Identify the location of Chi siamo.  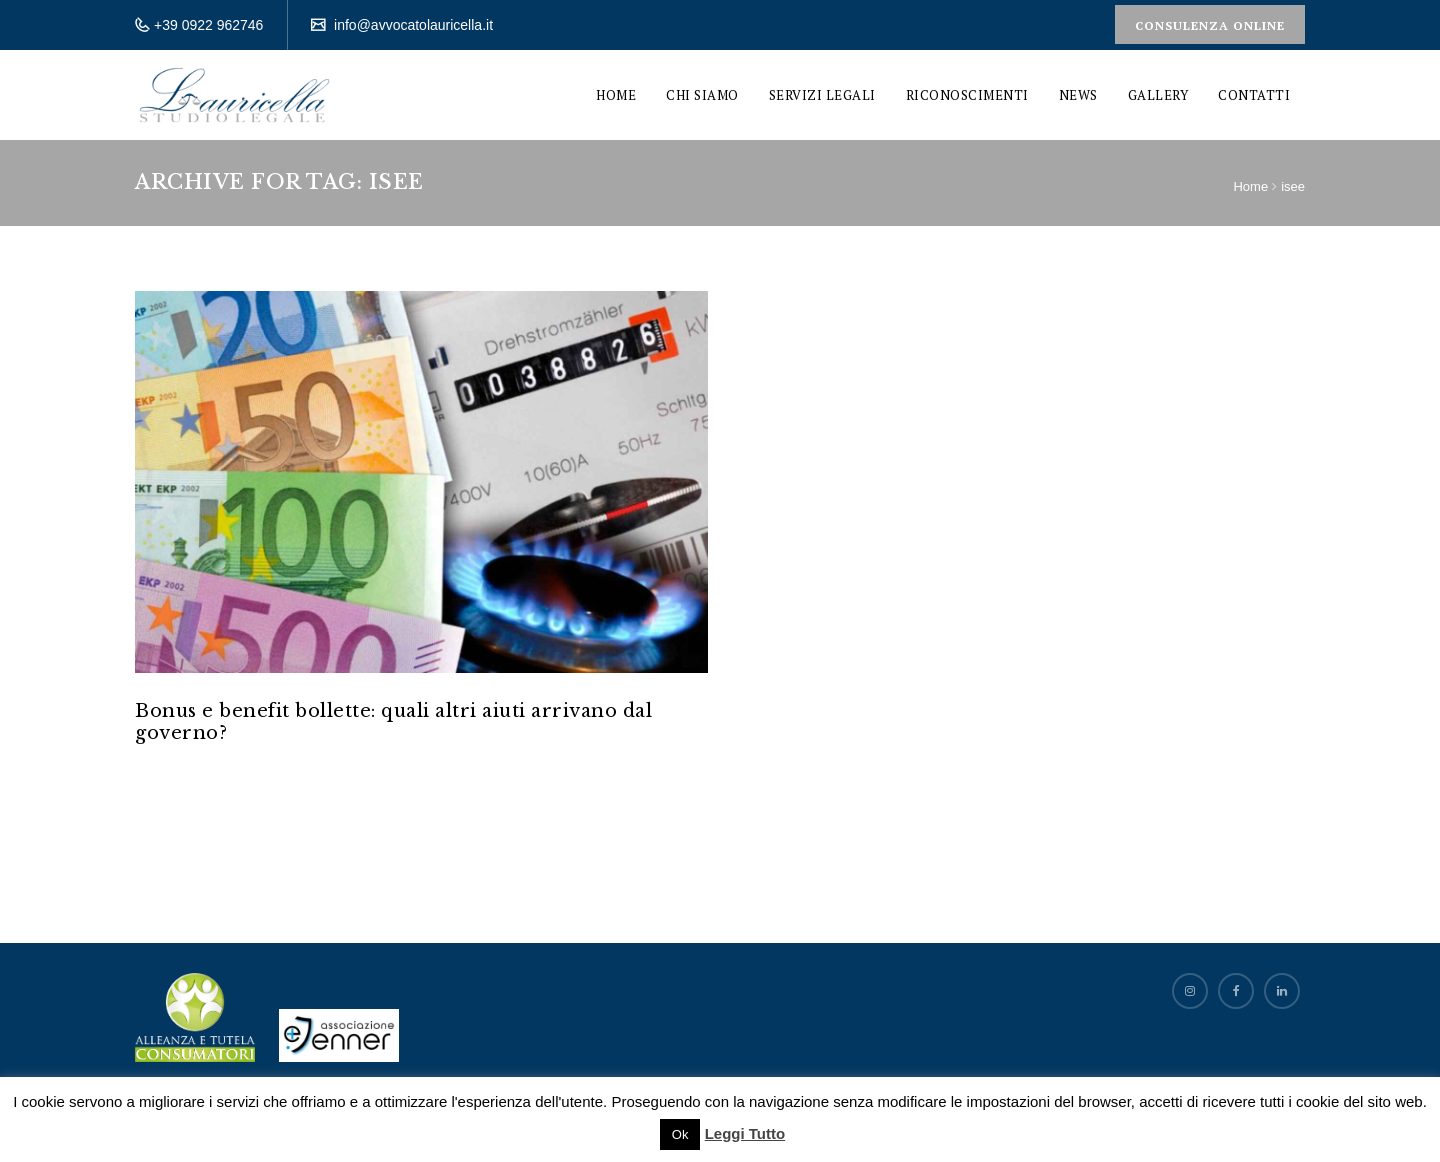
(702, 95).